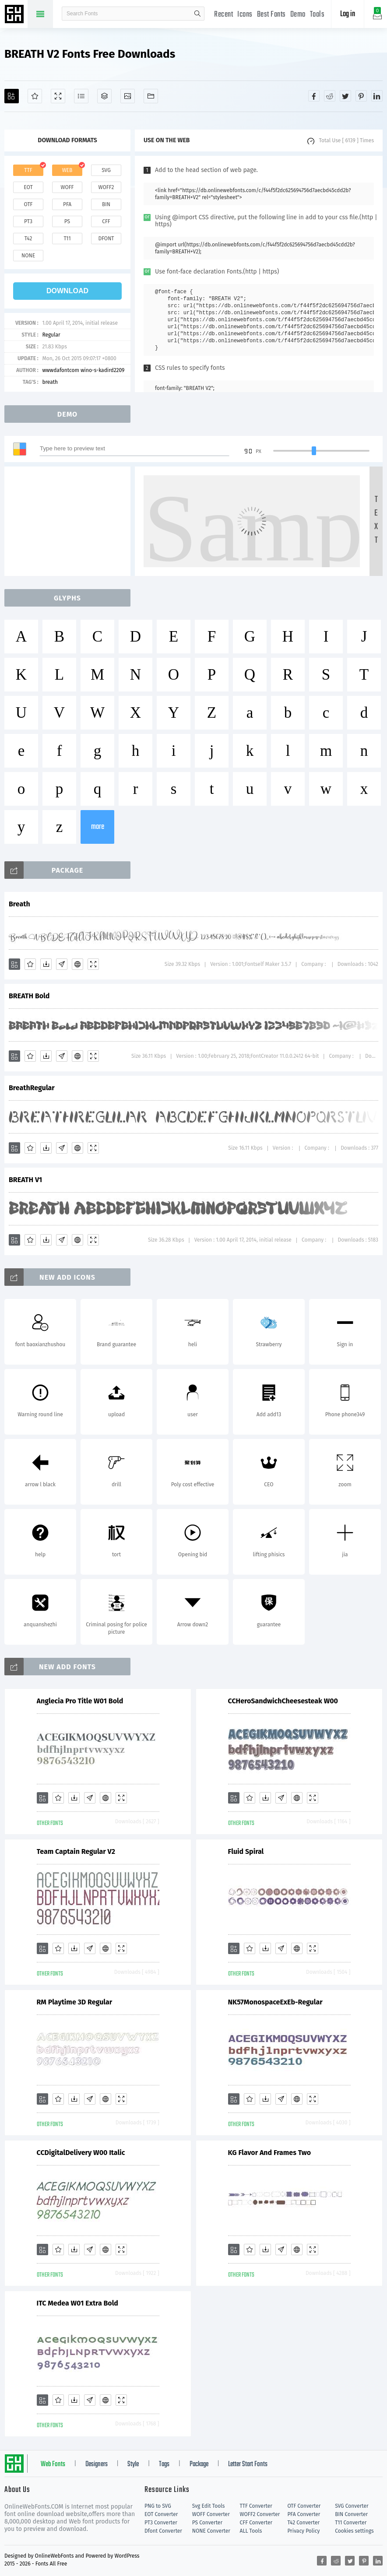 Image resolution: width=387 pixels, height=2576 pixels. Describe the element at coordinates (15, 15) in the screenshot. I see `Free fonts` at that location.